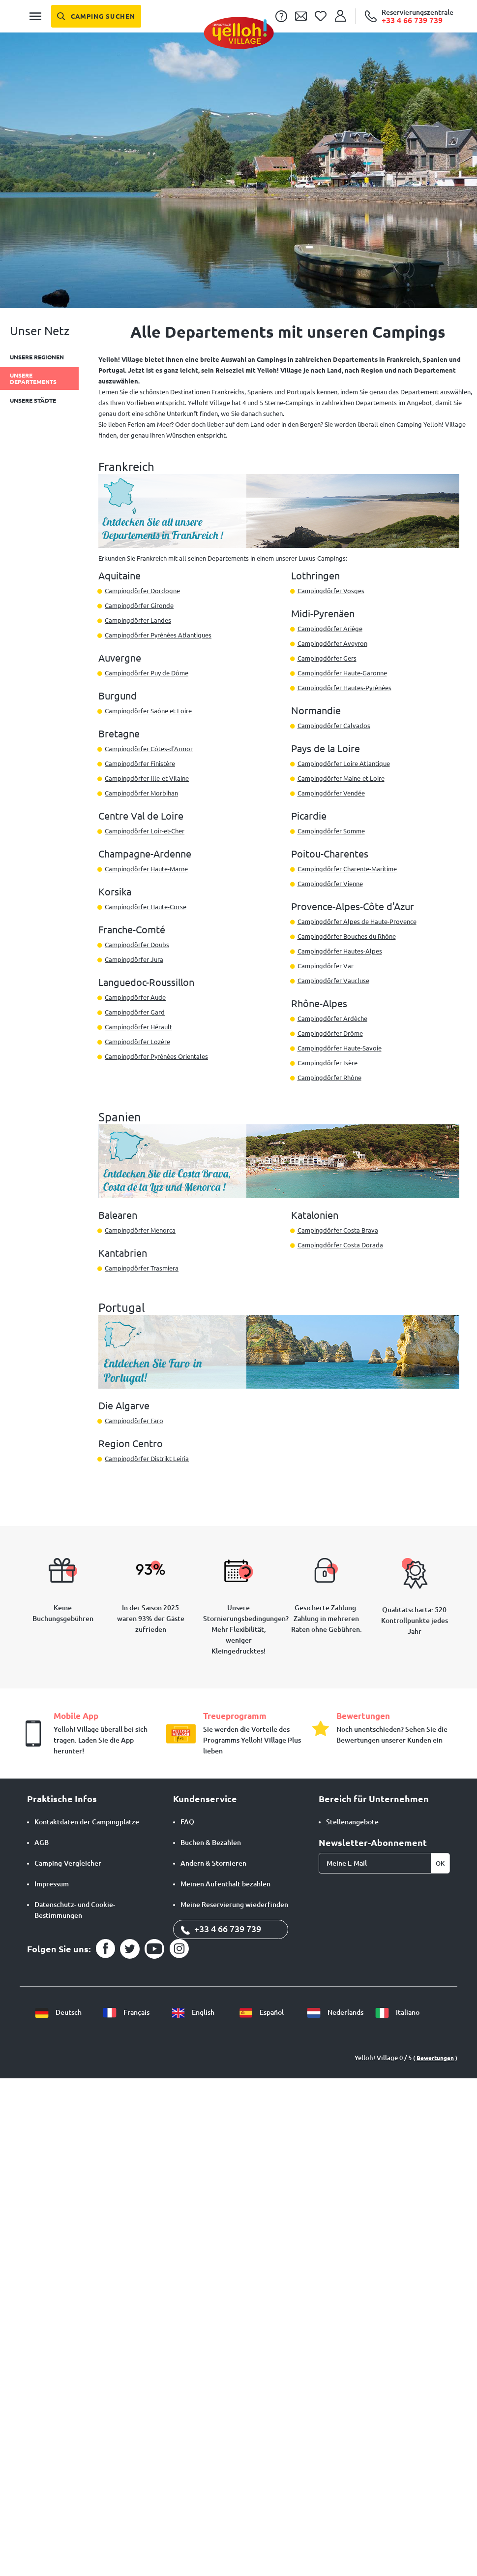 The height and width of the screenshot is (2576, 477). Describe the element at coordinates (340, 1048) in the screenshot. I see `Campingdörfer Haute-Savoie` at that location.